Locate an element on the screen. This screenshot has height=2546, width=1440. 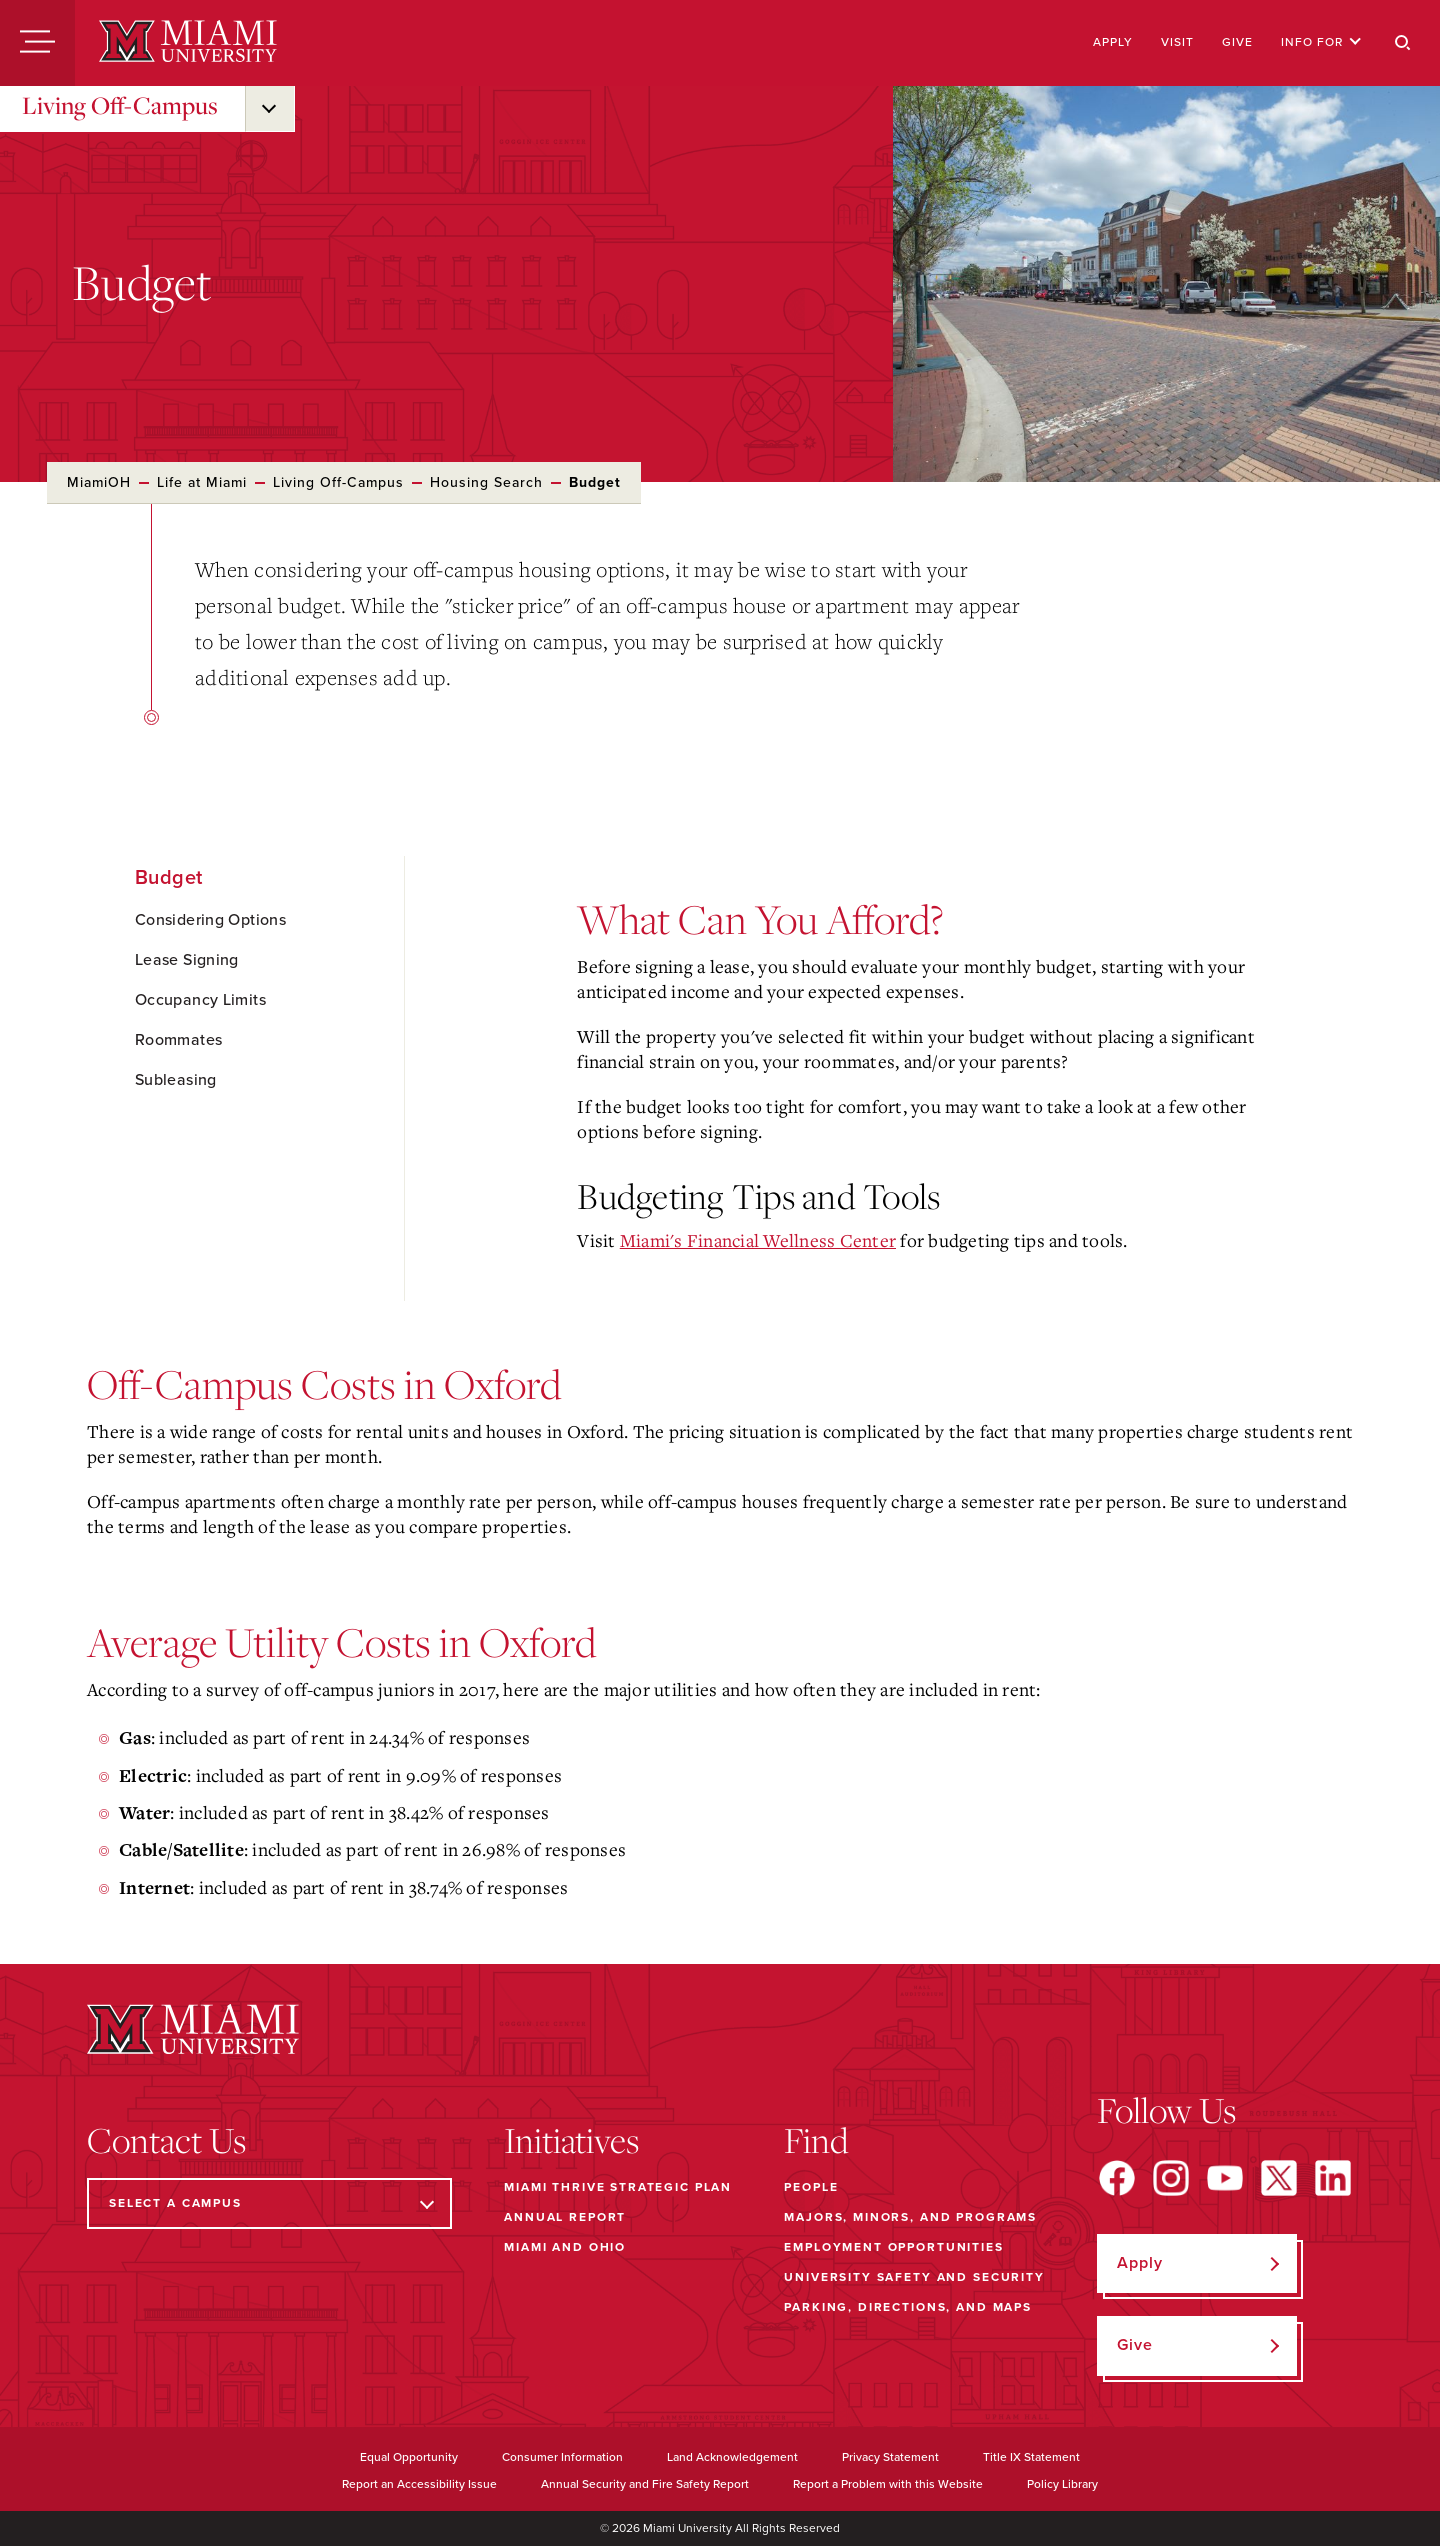
People is located at coordinates (811, 2187).